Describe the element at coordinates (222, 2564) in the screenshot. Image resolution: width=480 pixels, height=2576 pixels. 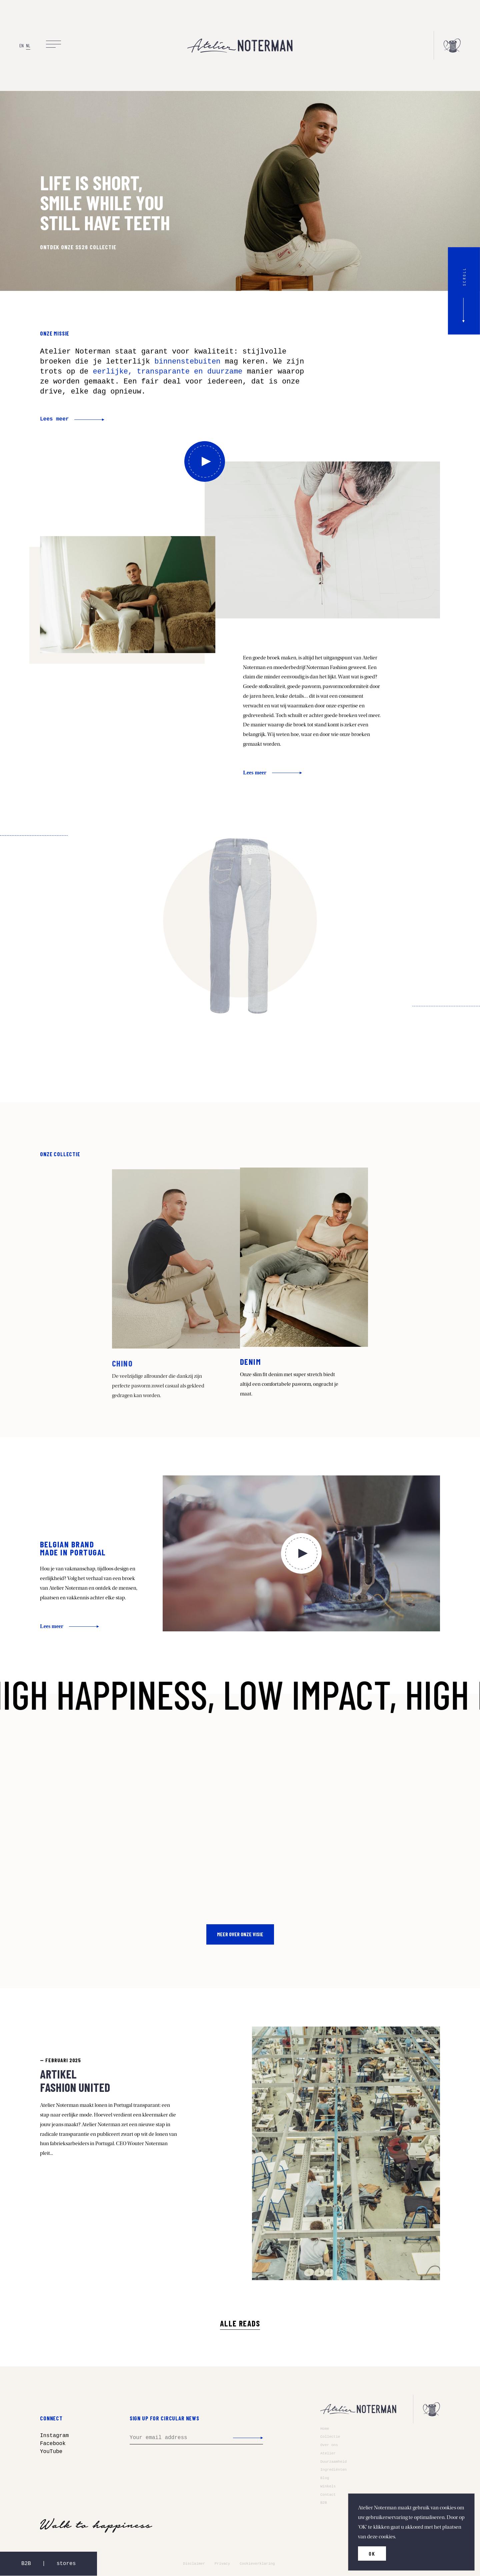
I see `Privacy` at that location.